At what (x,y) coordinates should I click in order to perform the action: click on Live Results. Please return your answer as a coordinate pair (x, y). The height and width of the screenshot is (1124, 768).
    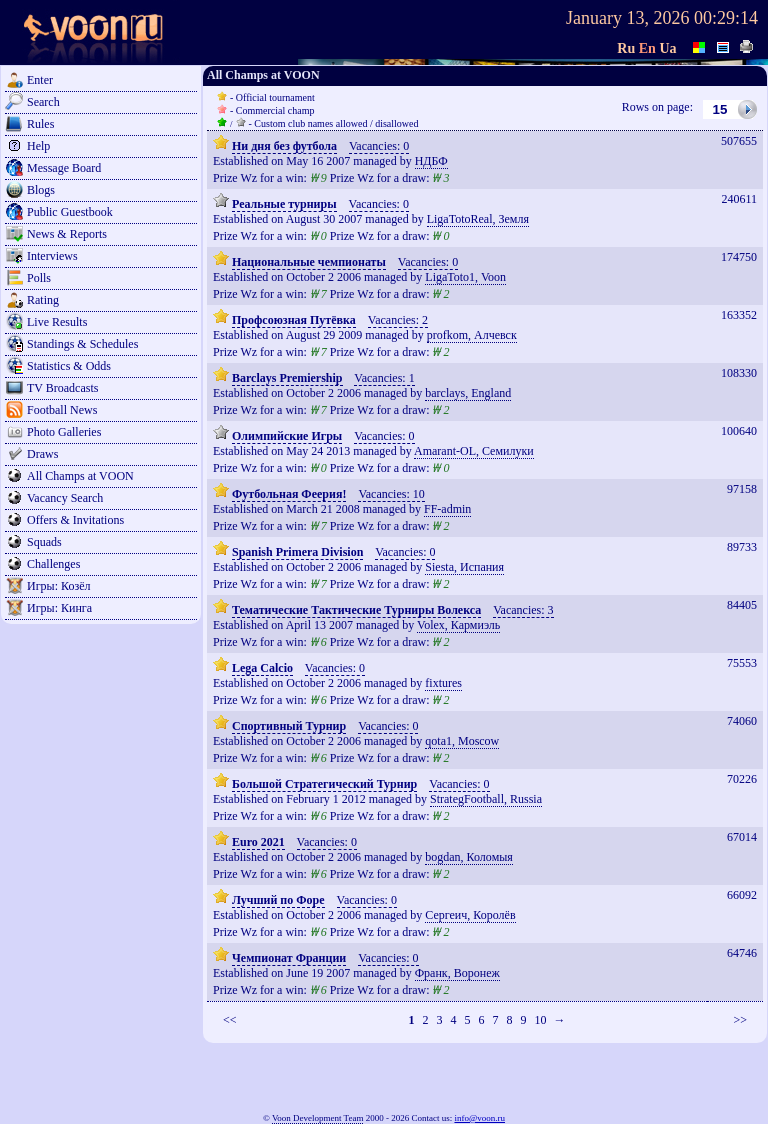
    Looking at the image, I should click on (57, 322).